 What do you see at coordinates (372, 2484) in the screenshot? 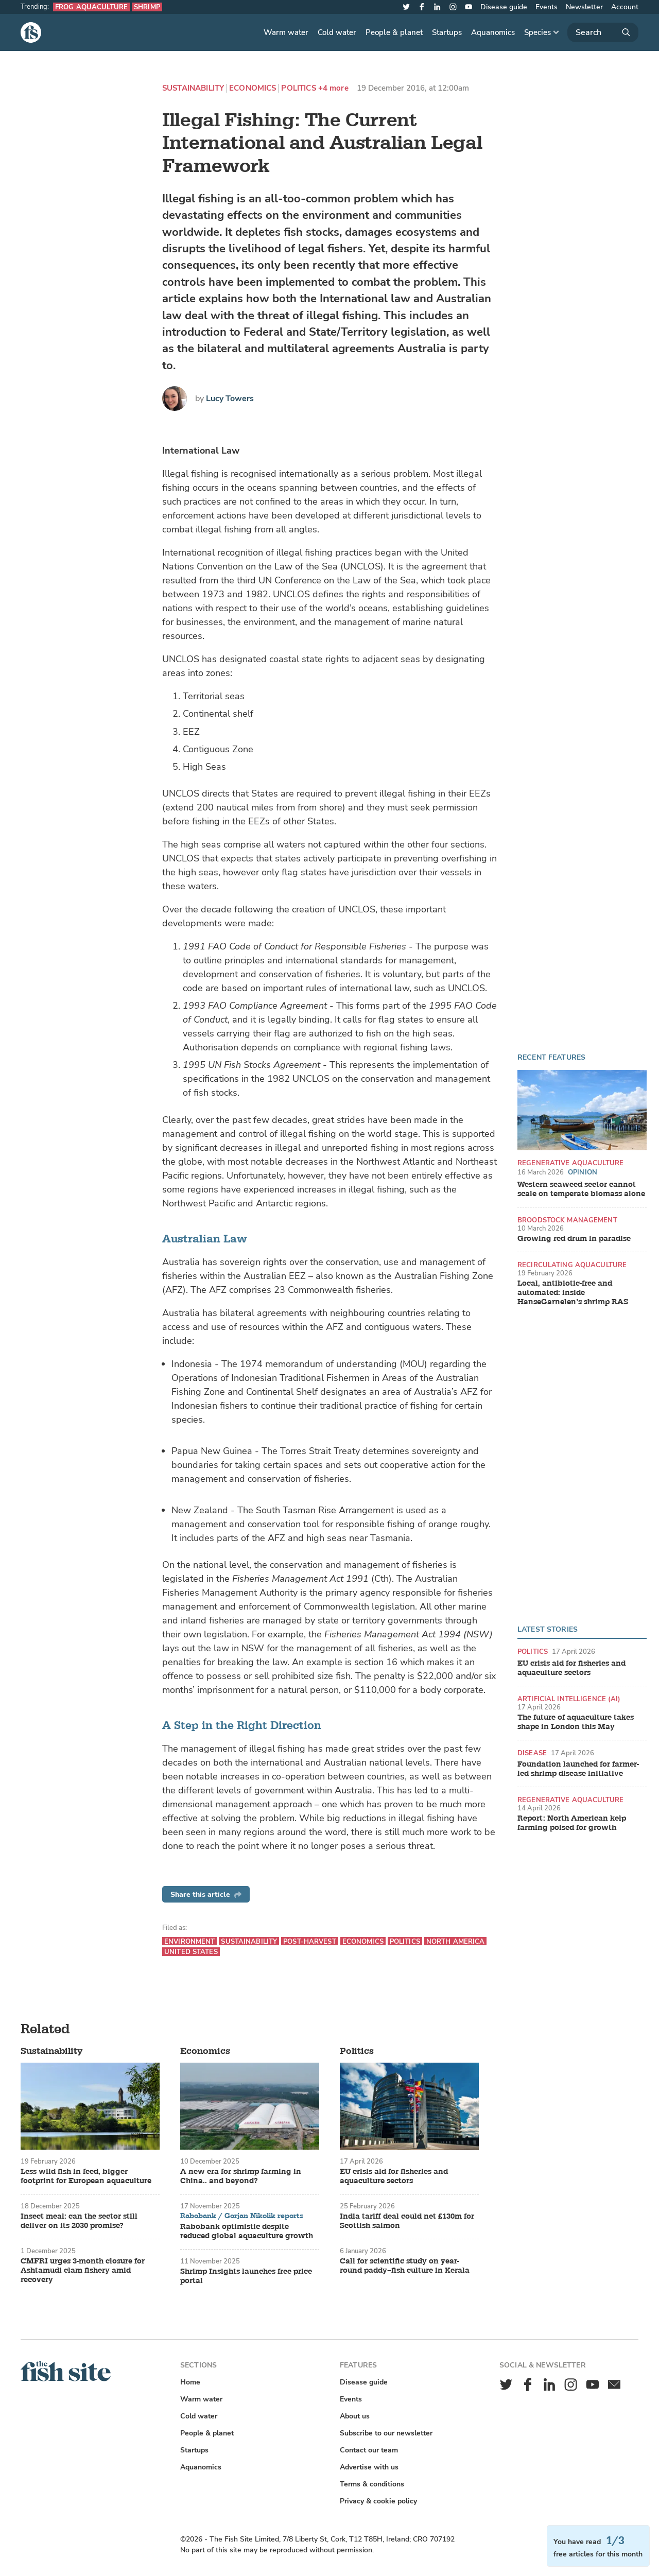
I see `Terms & conditions` at bounding box center [372, 2484].